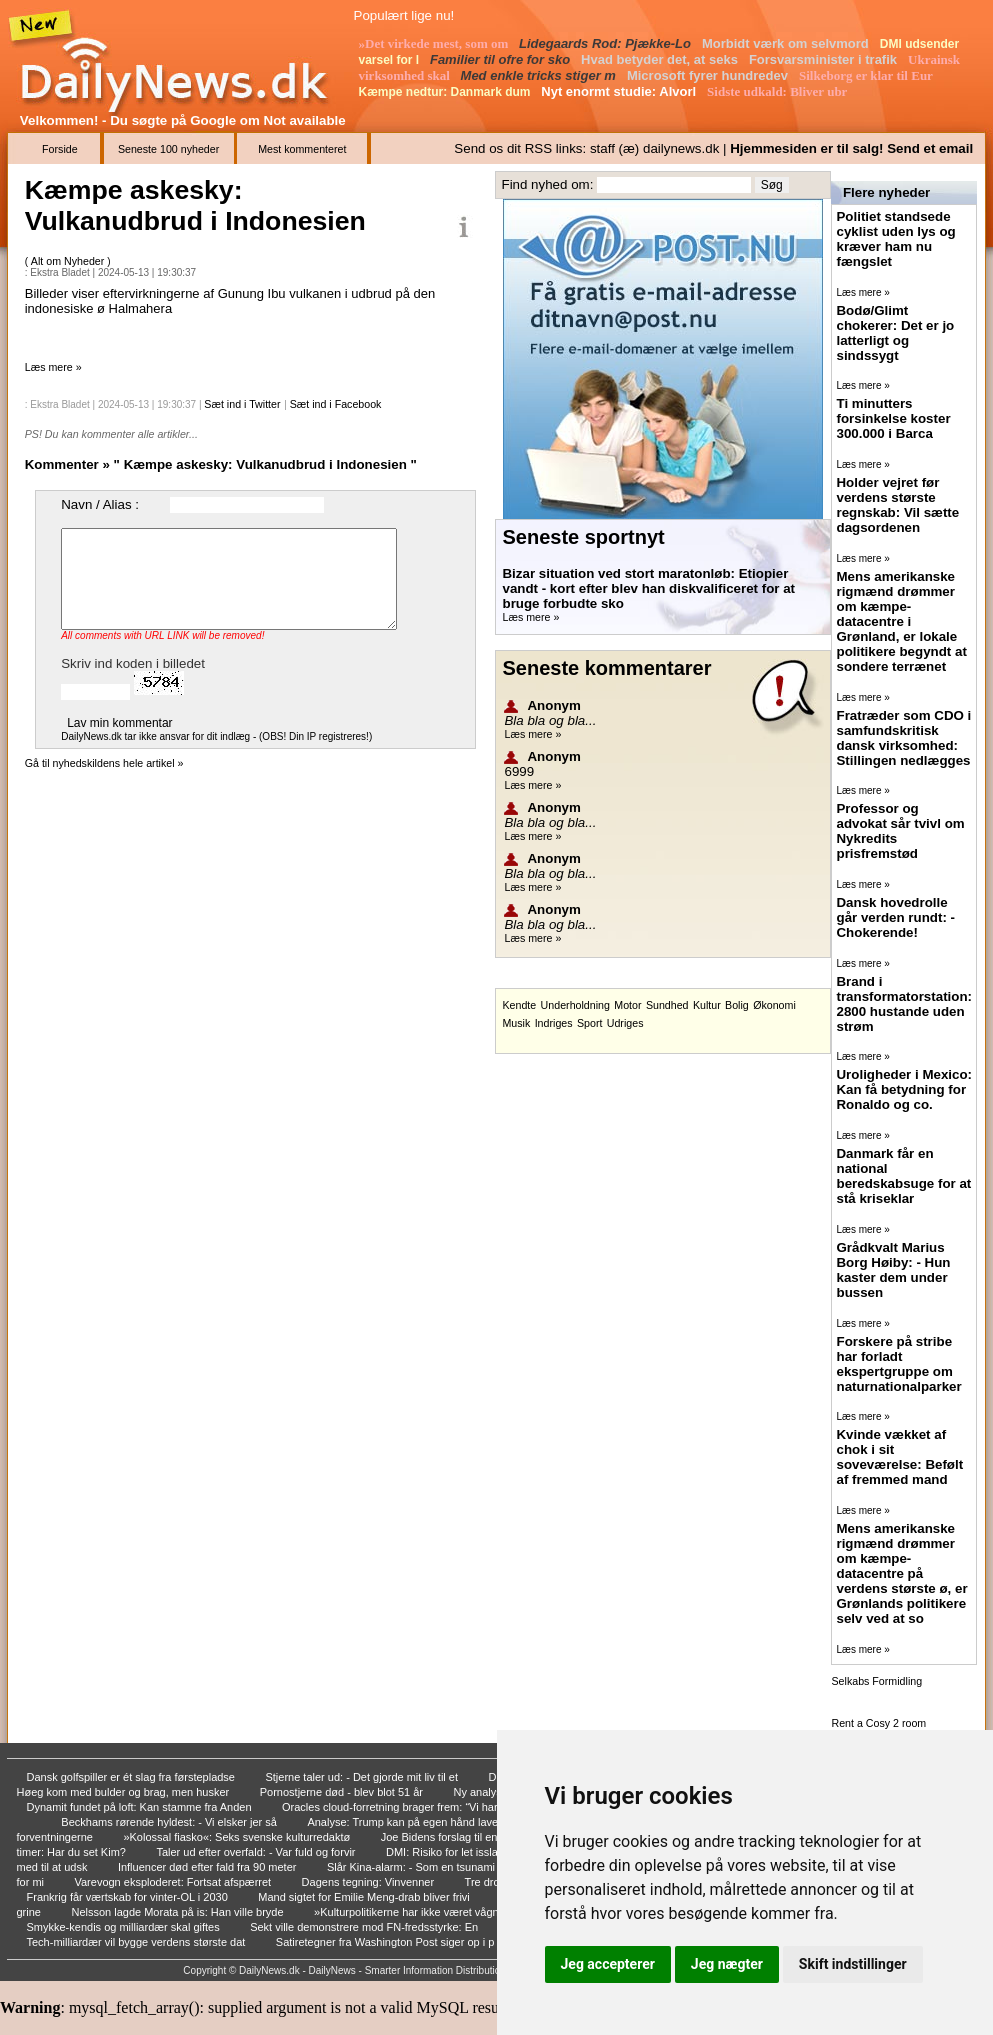 This screenshot has height=2035, width=993. Describe the element at coordinates (69, 261) in the screenshot. I see `Alt om Nyheder` at that location.